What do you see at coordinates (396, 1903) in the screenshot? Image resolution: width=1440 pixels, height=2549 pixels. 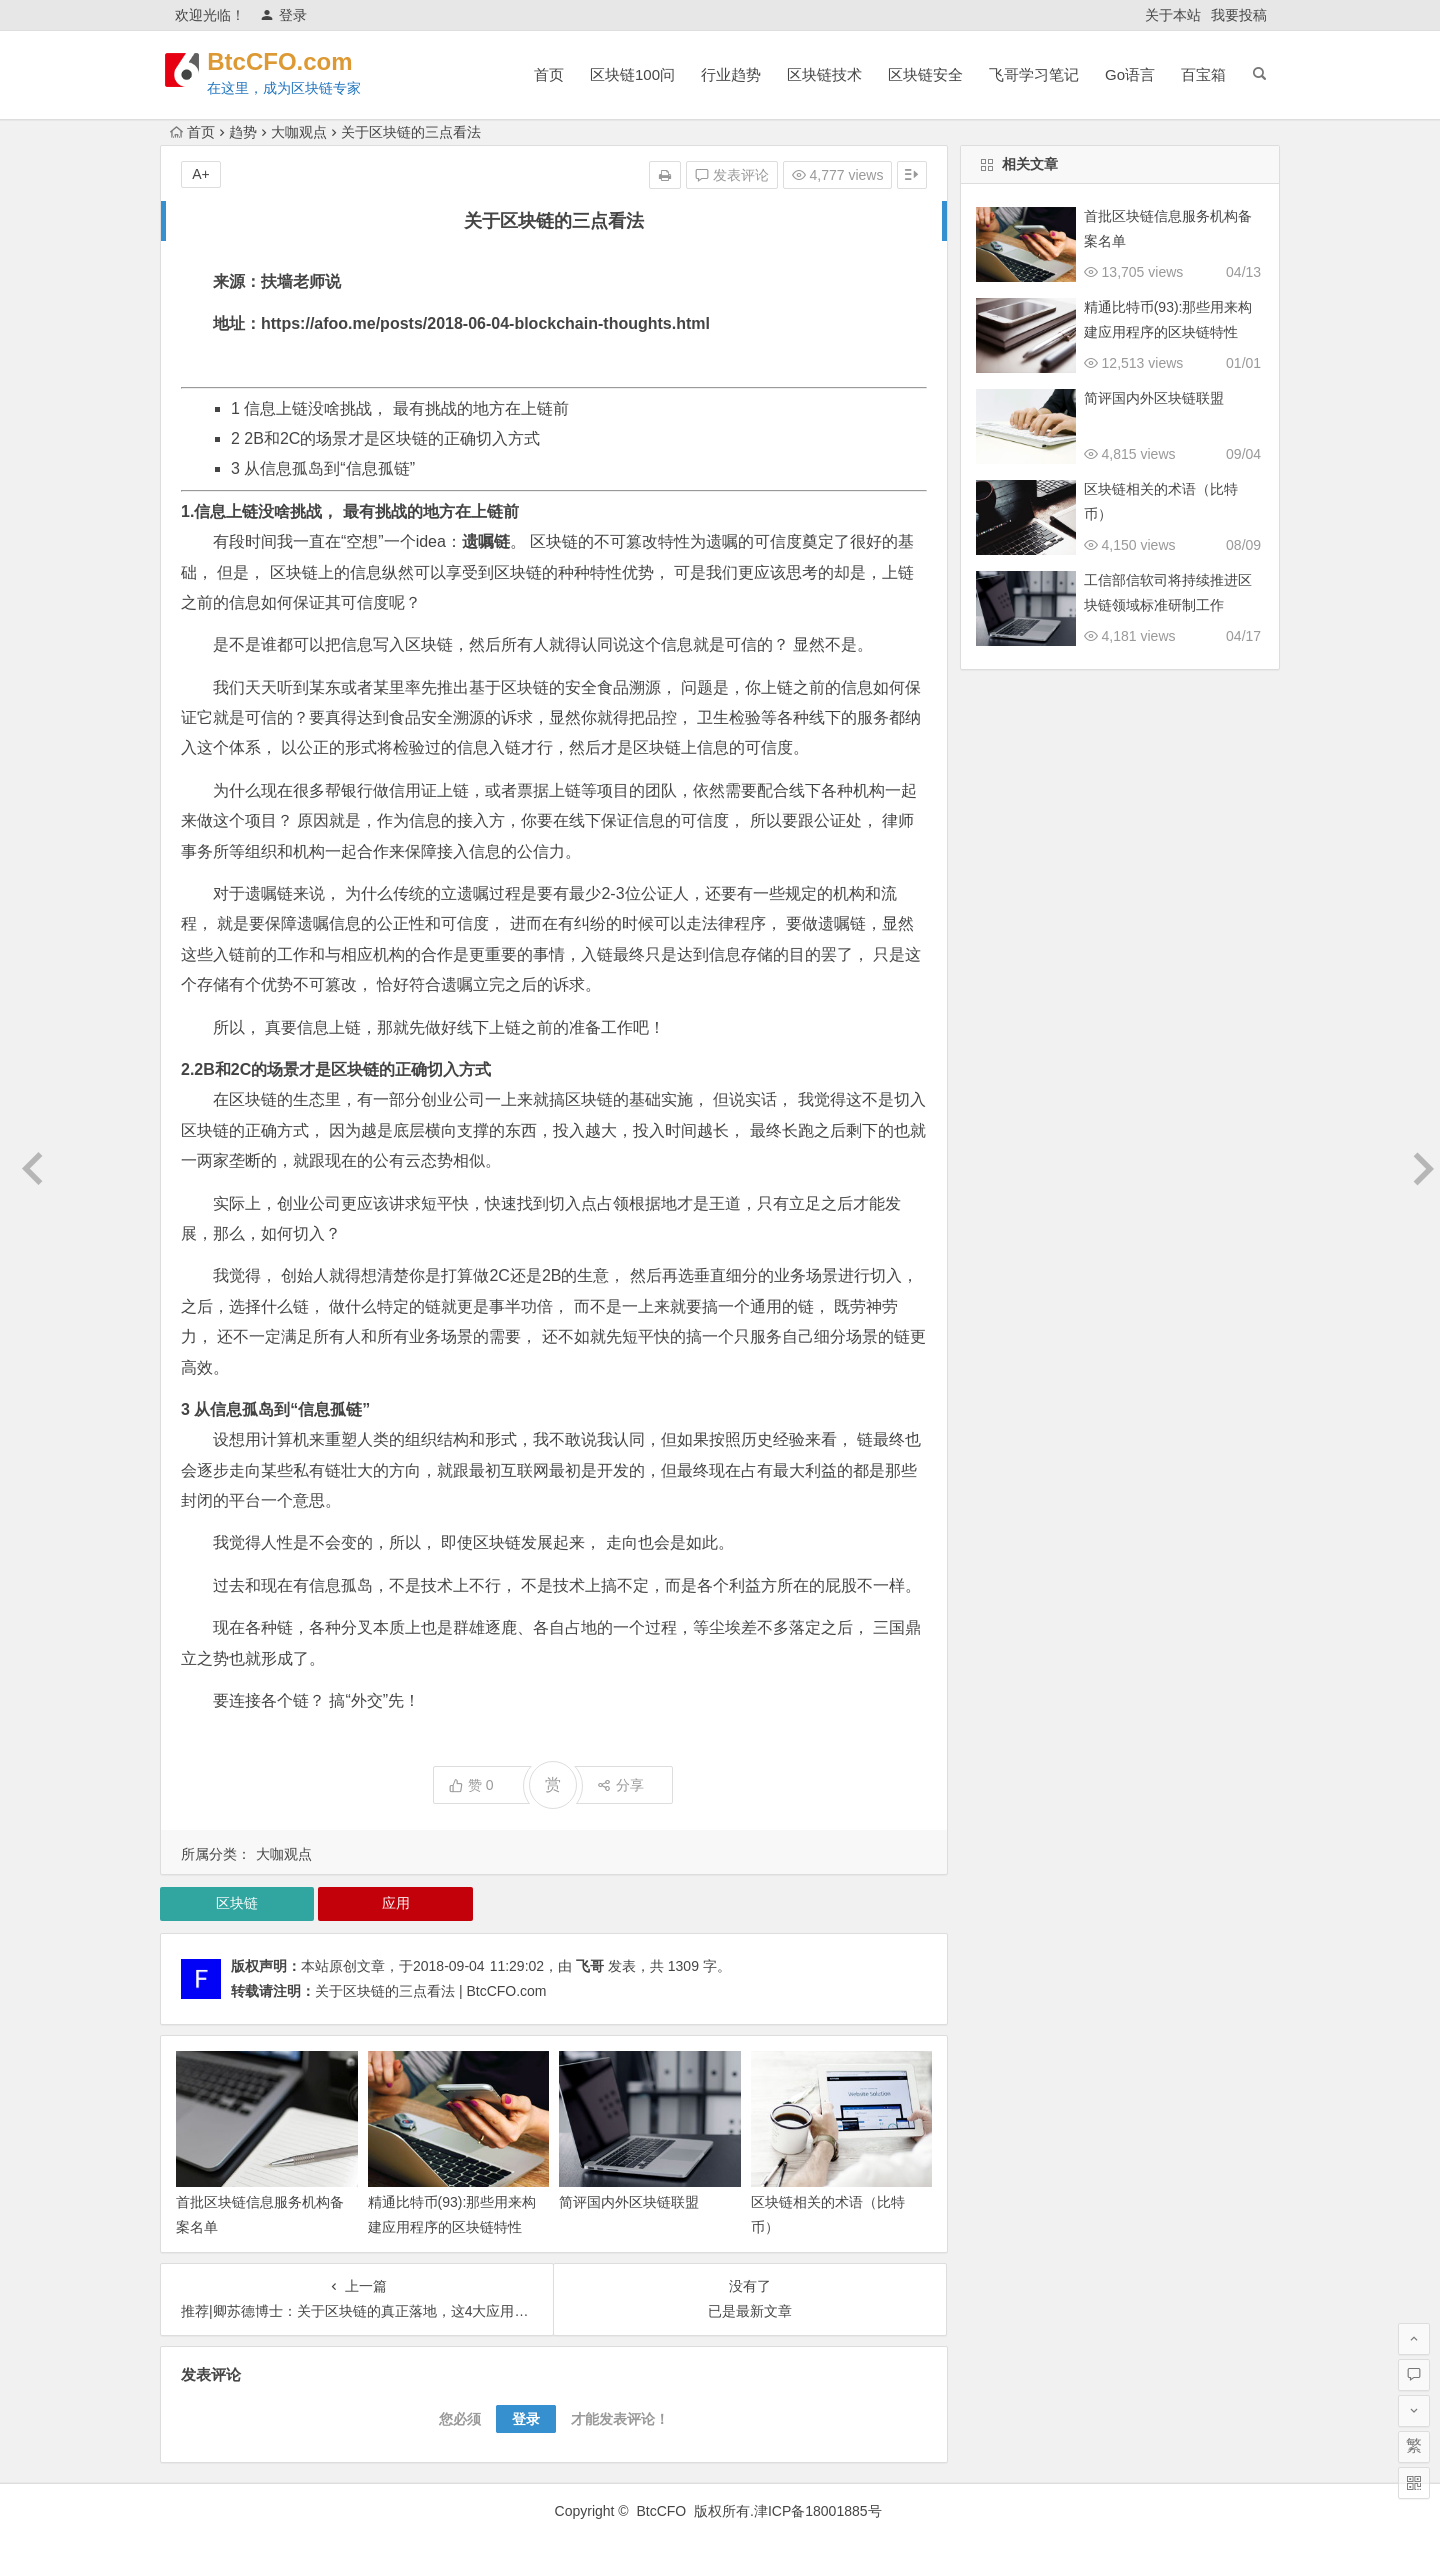 I see `应用` at bounding box center [396, 1903].